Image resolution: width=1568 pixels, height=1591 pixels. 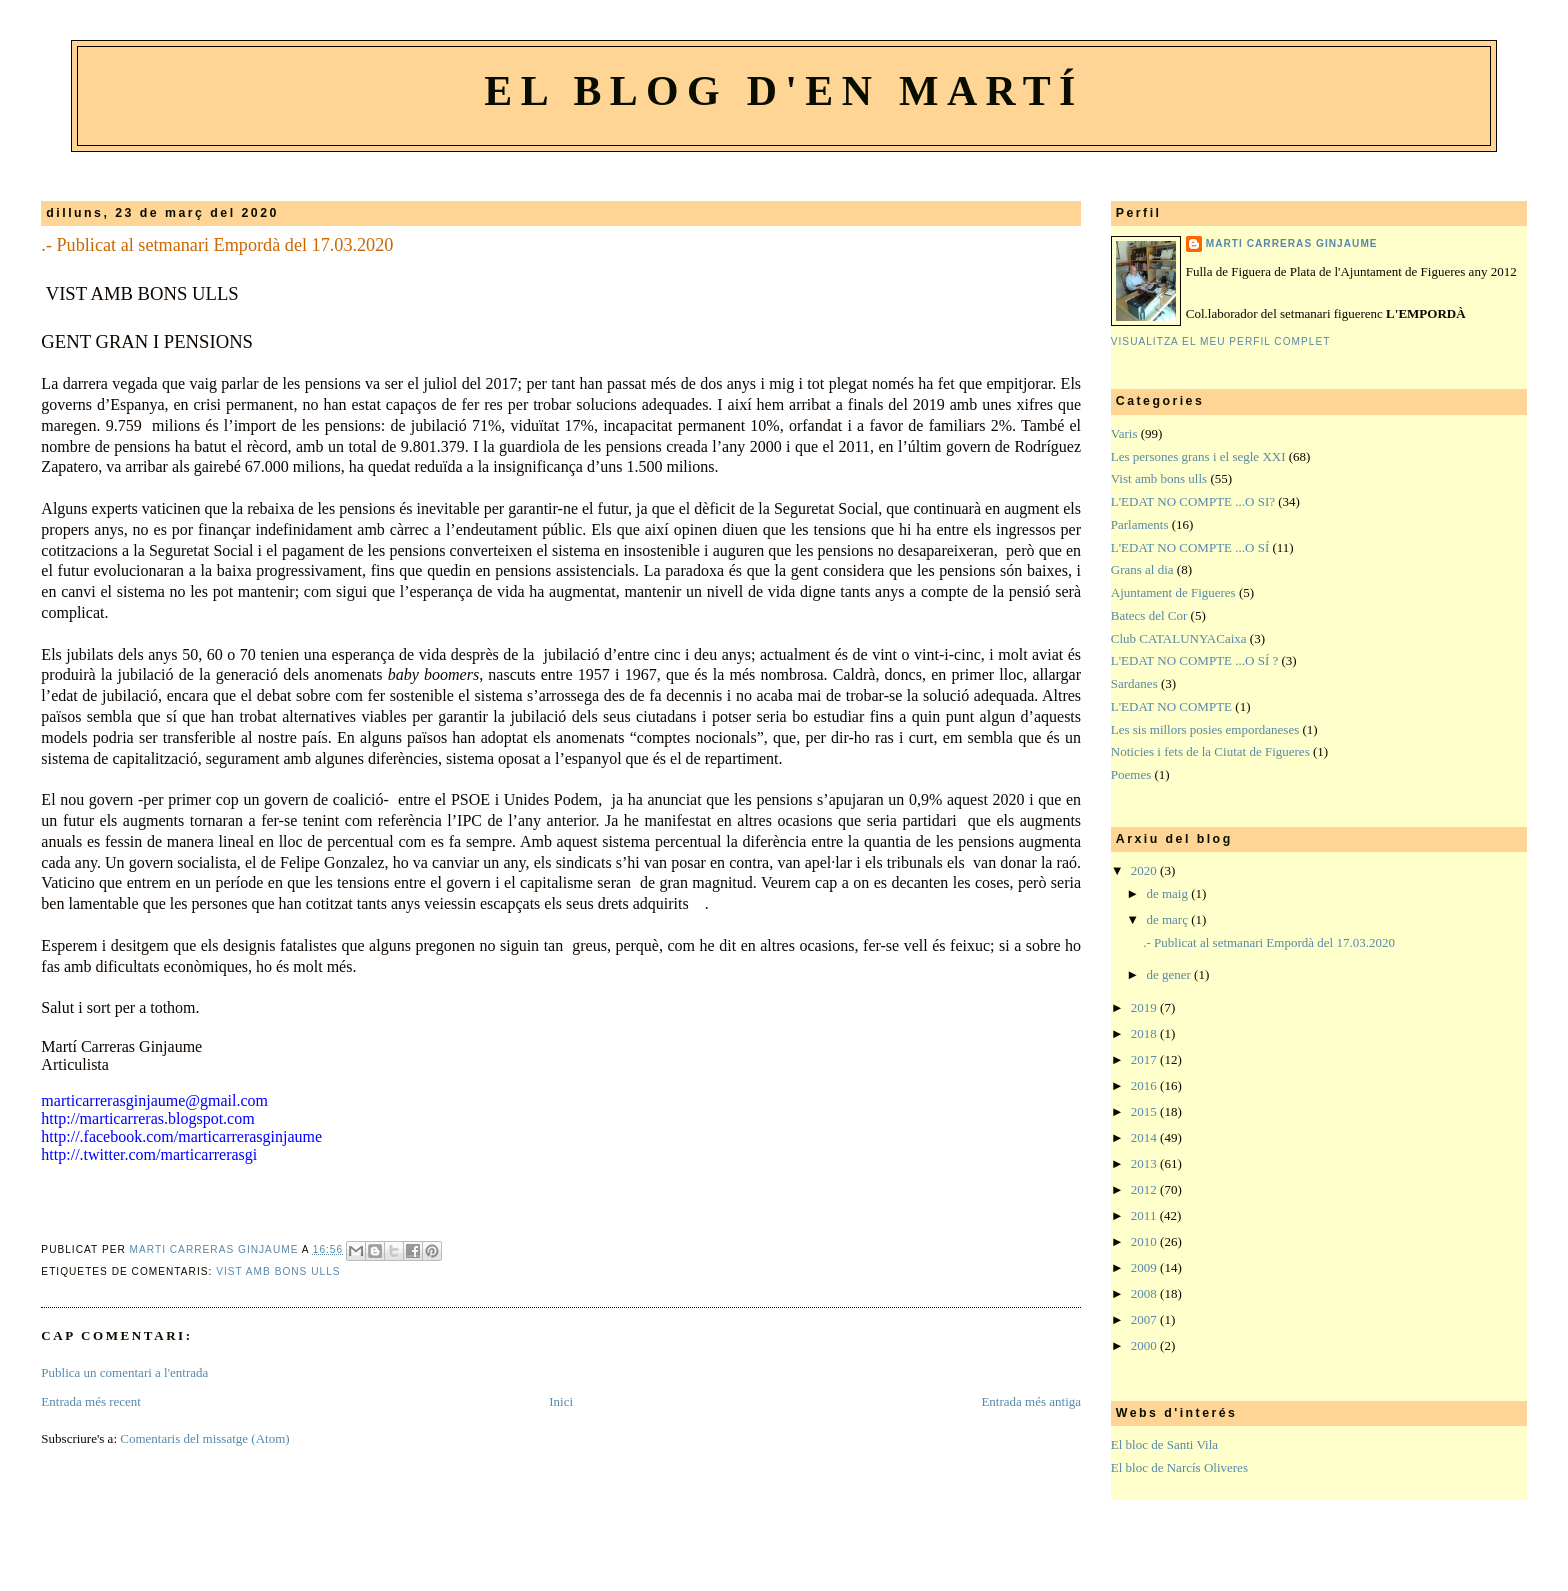 I want to click on de maig, so click(x=1168, y=893).